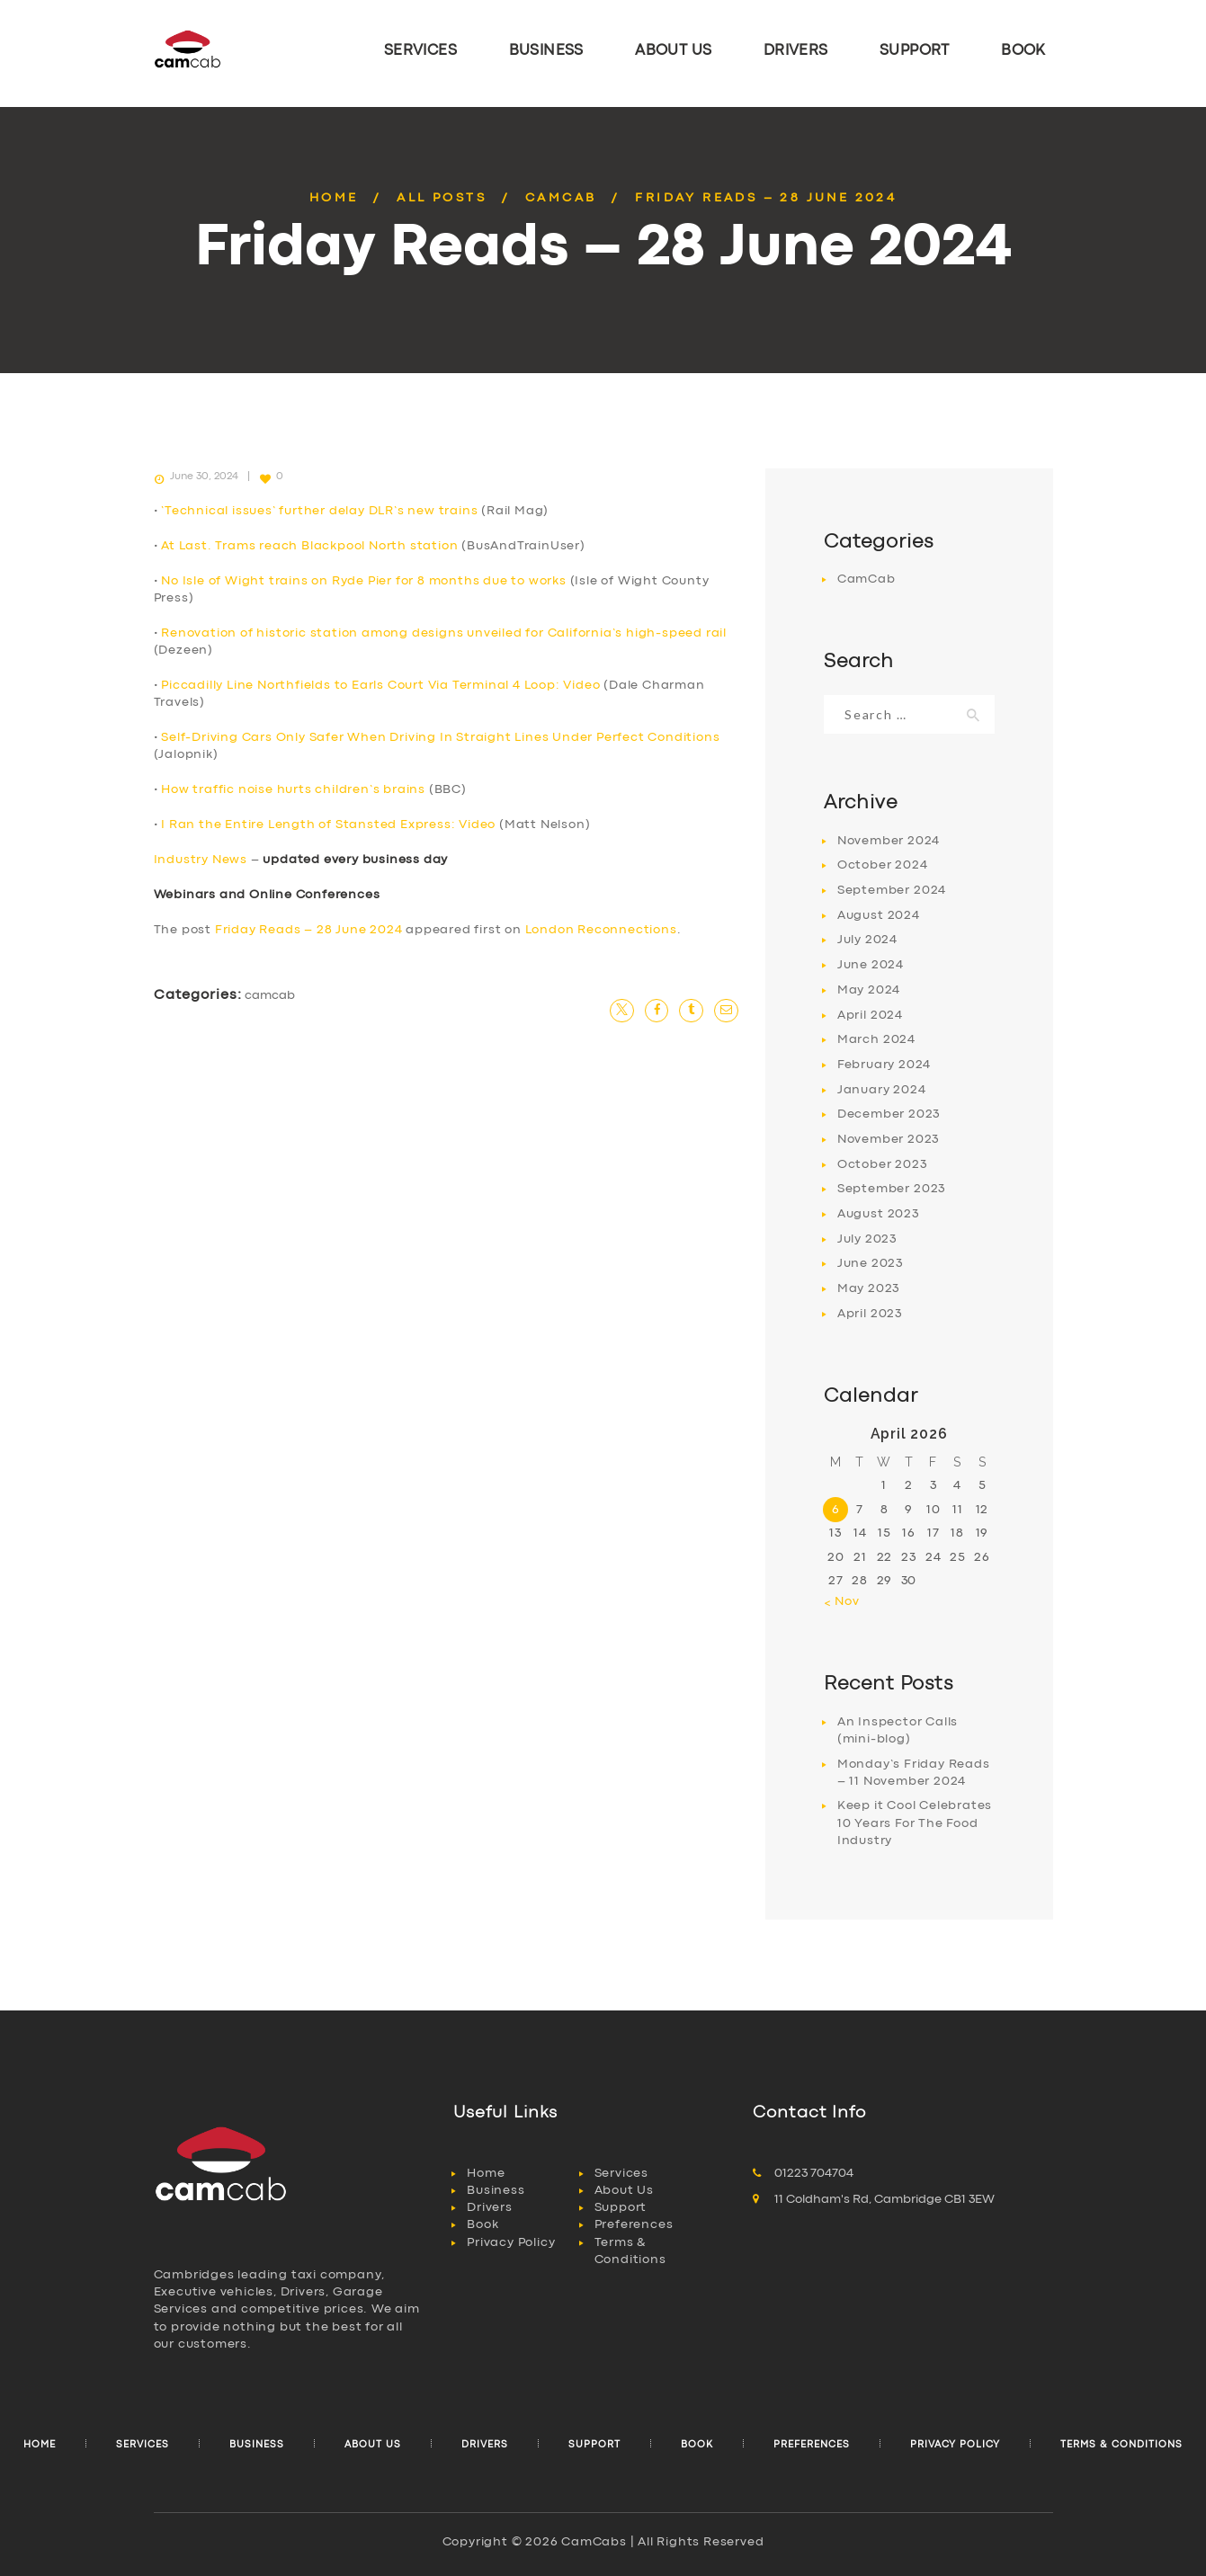 The image size is (1206, 2576). Describe the element at coordinates (881, 1089) in the screenshot. I see `January` at that location.